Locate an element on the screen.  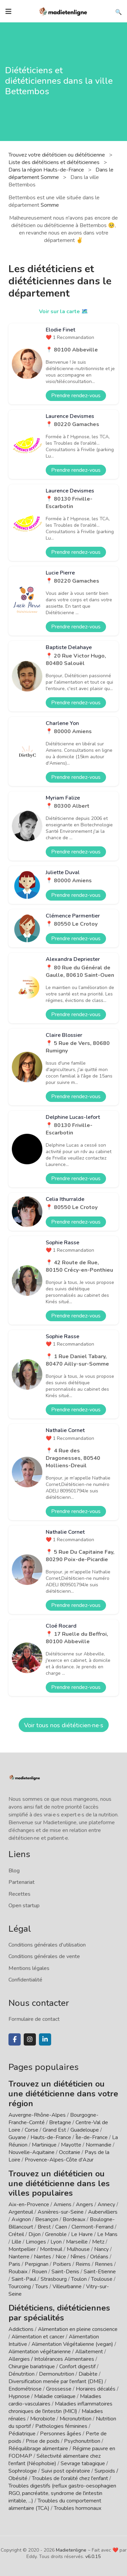
Sélectivité alimentaire chez l'enfant (Néophobie) is located at coordinates (54, 2459).